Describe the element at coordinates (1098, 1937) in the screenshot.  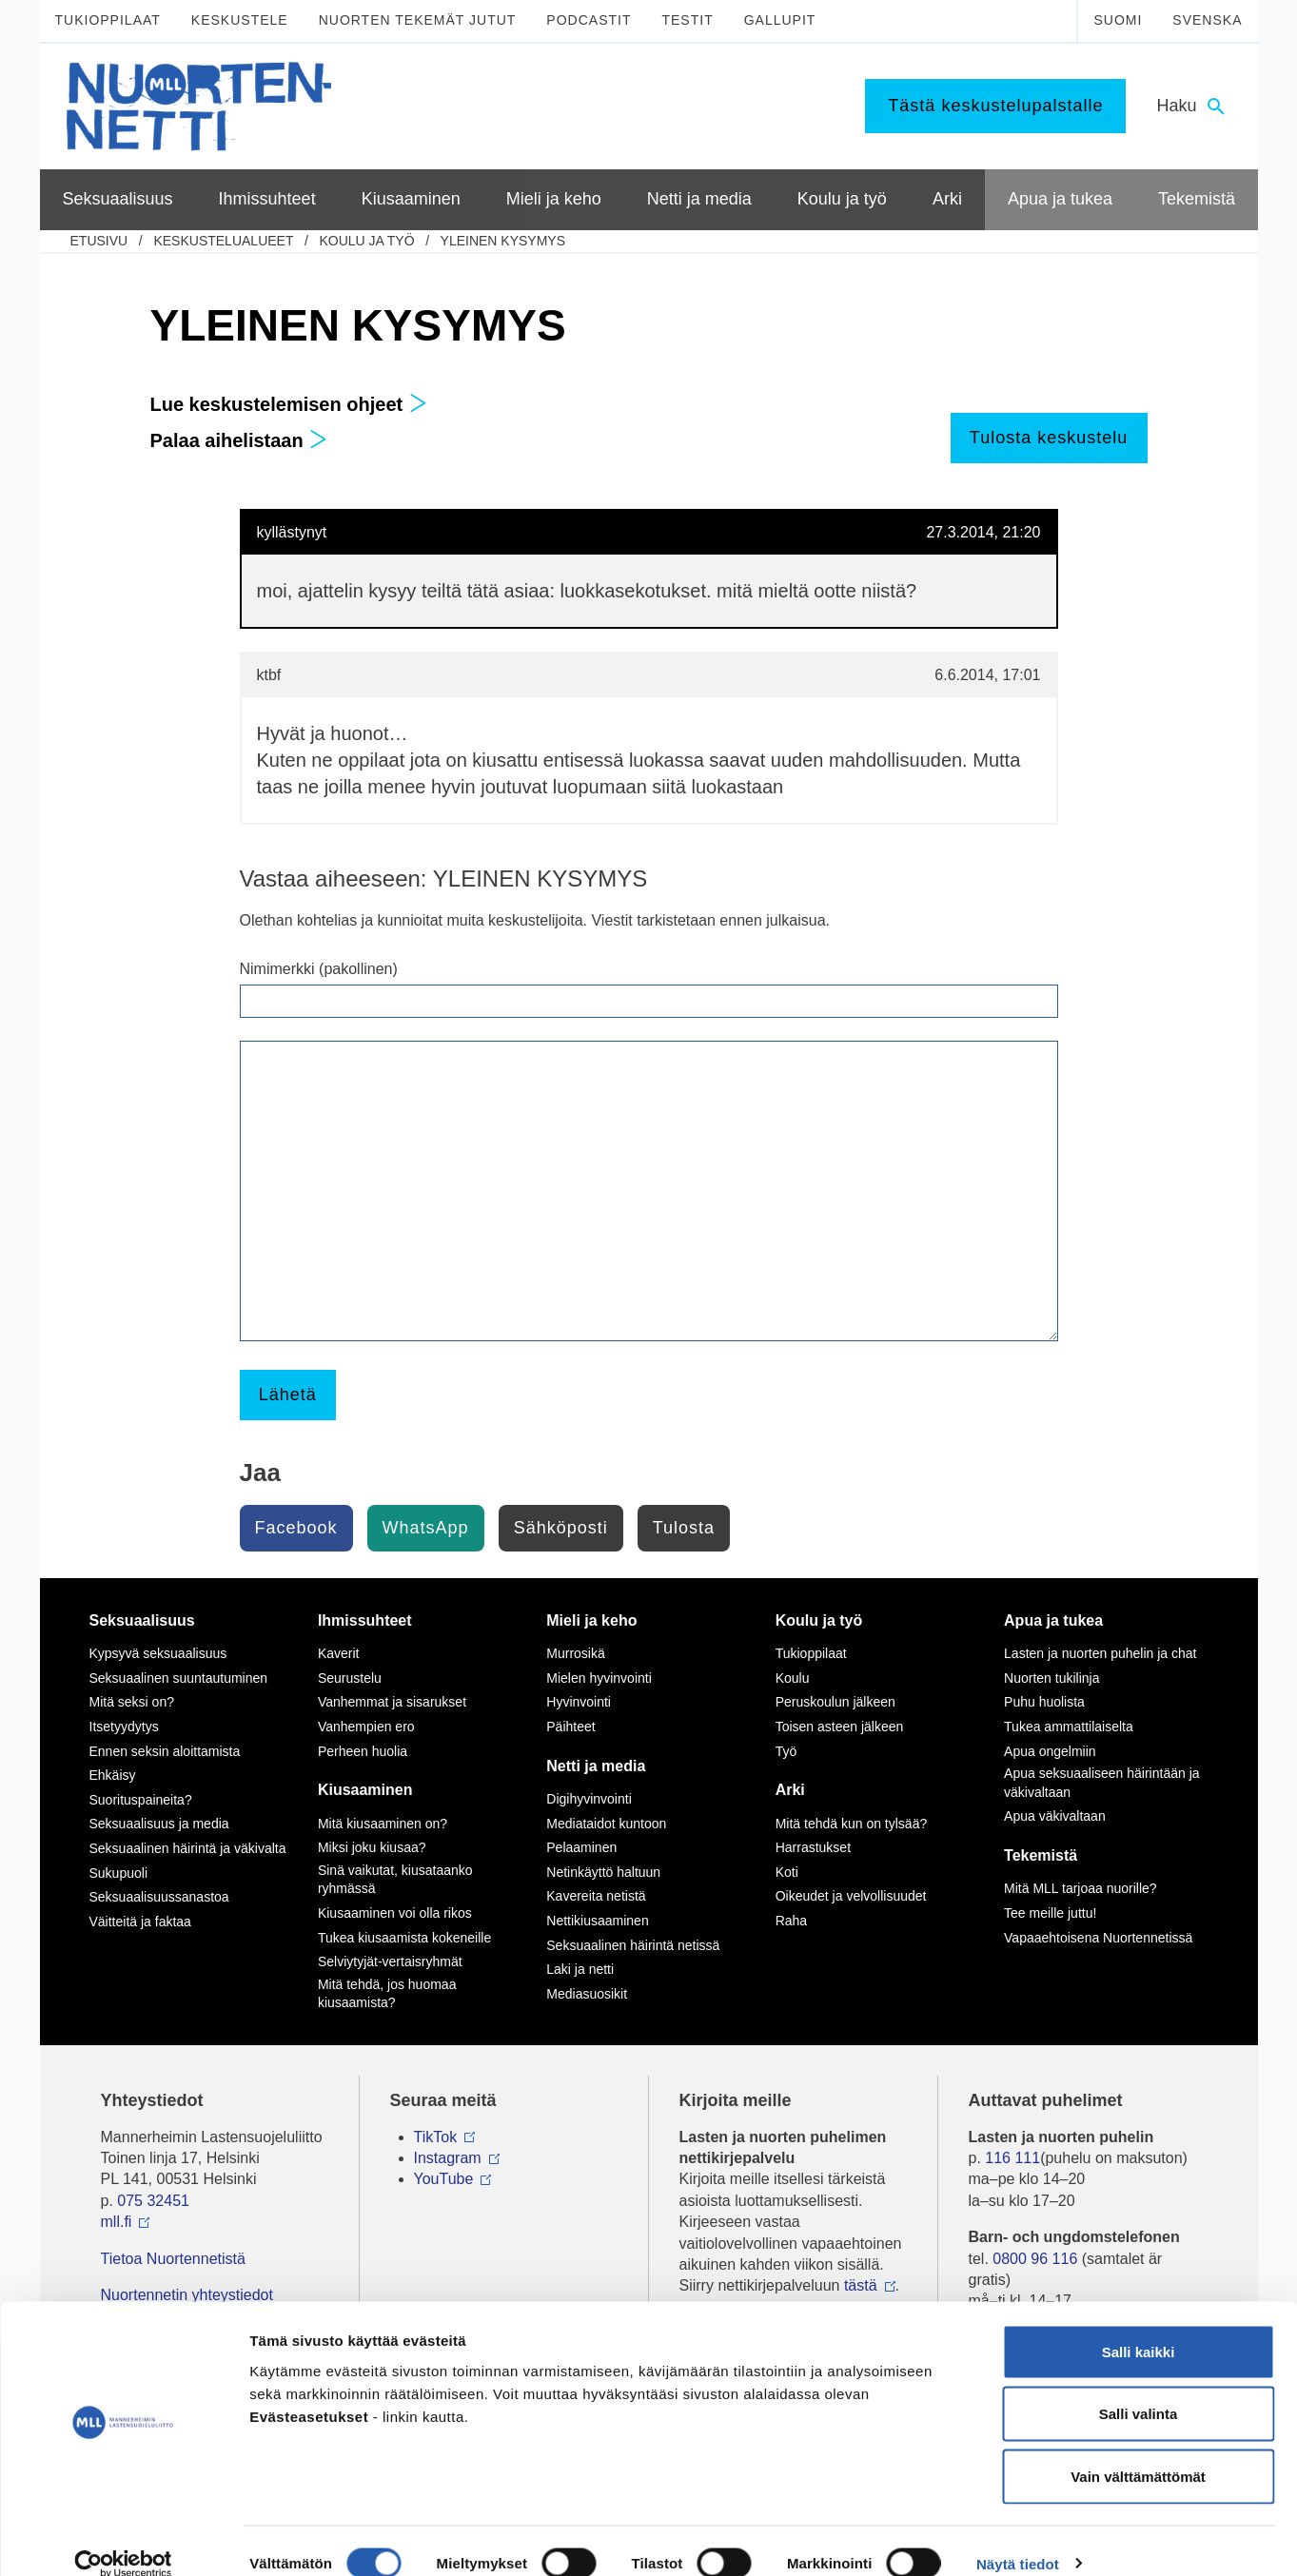
I see `Vapaaehtoisena Nuortennetissä` at that location.